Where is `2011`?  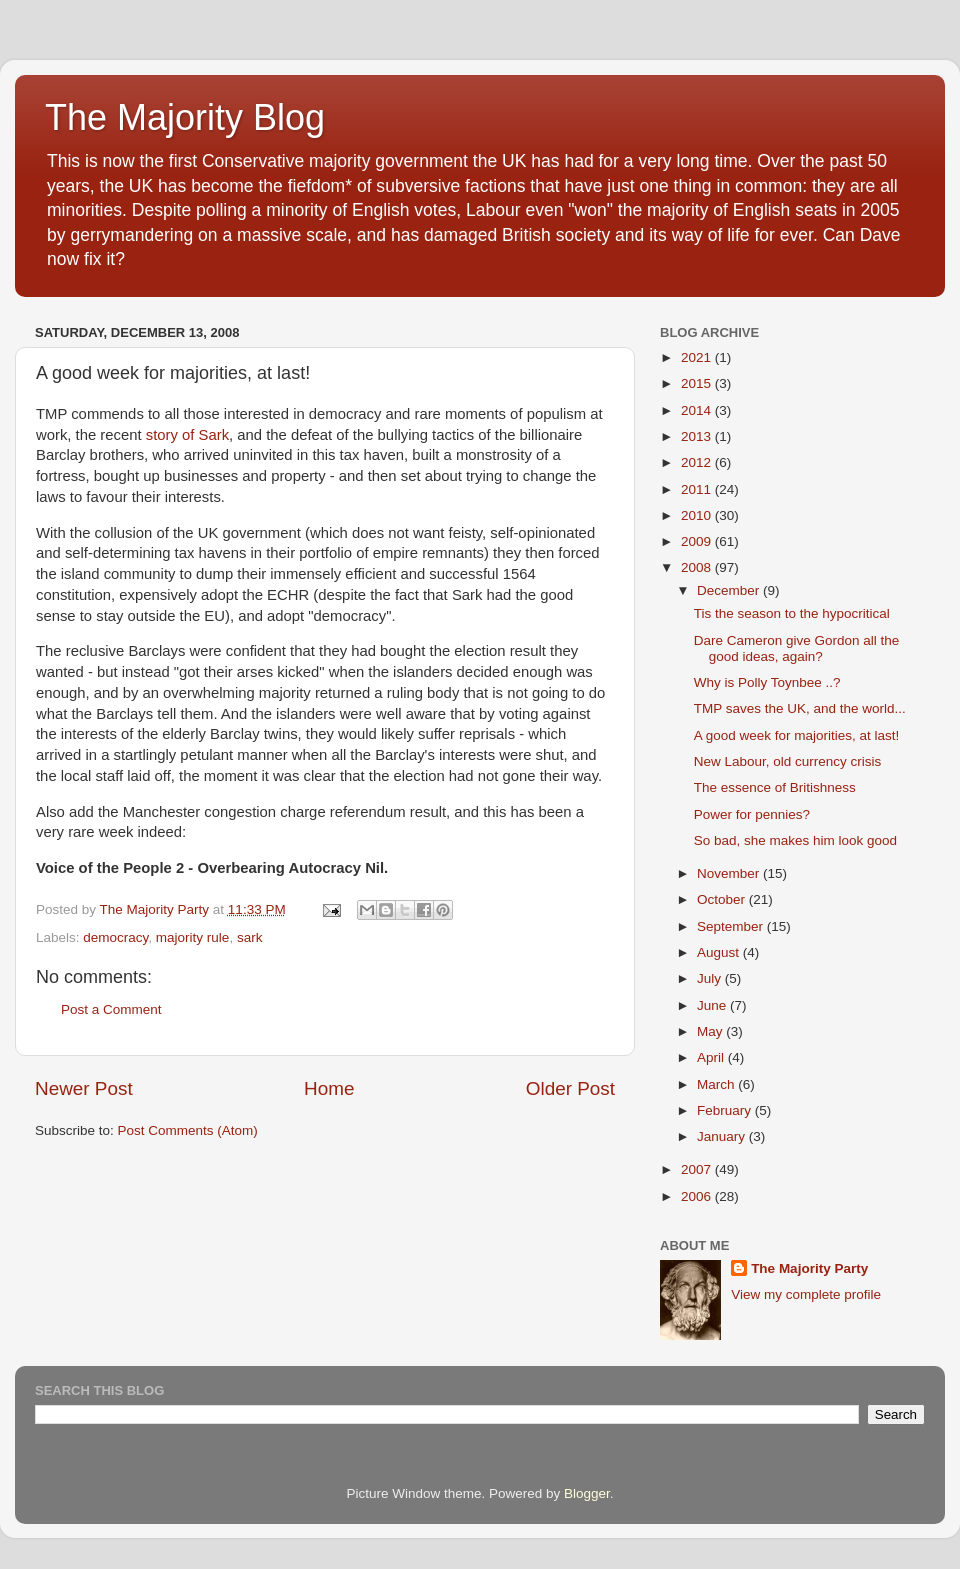
2011 is located at coordinates (698, 489).